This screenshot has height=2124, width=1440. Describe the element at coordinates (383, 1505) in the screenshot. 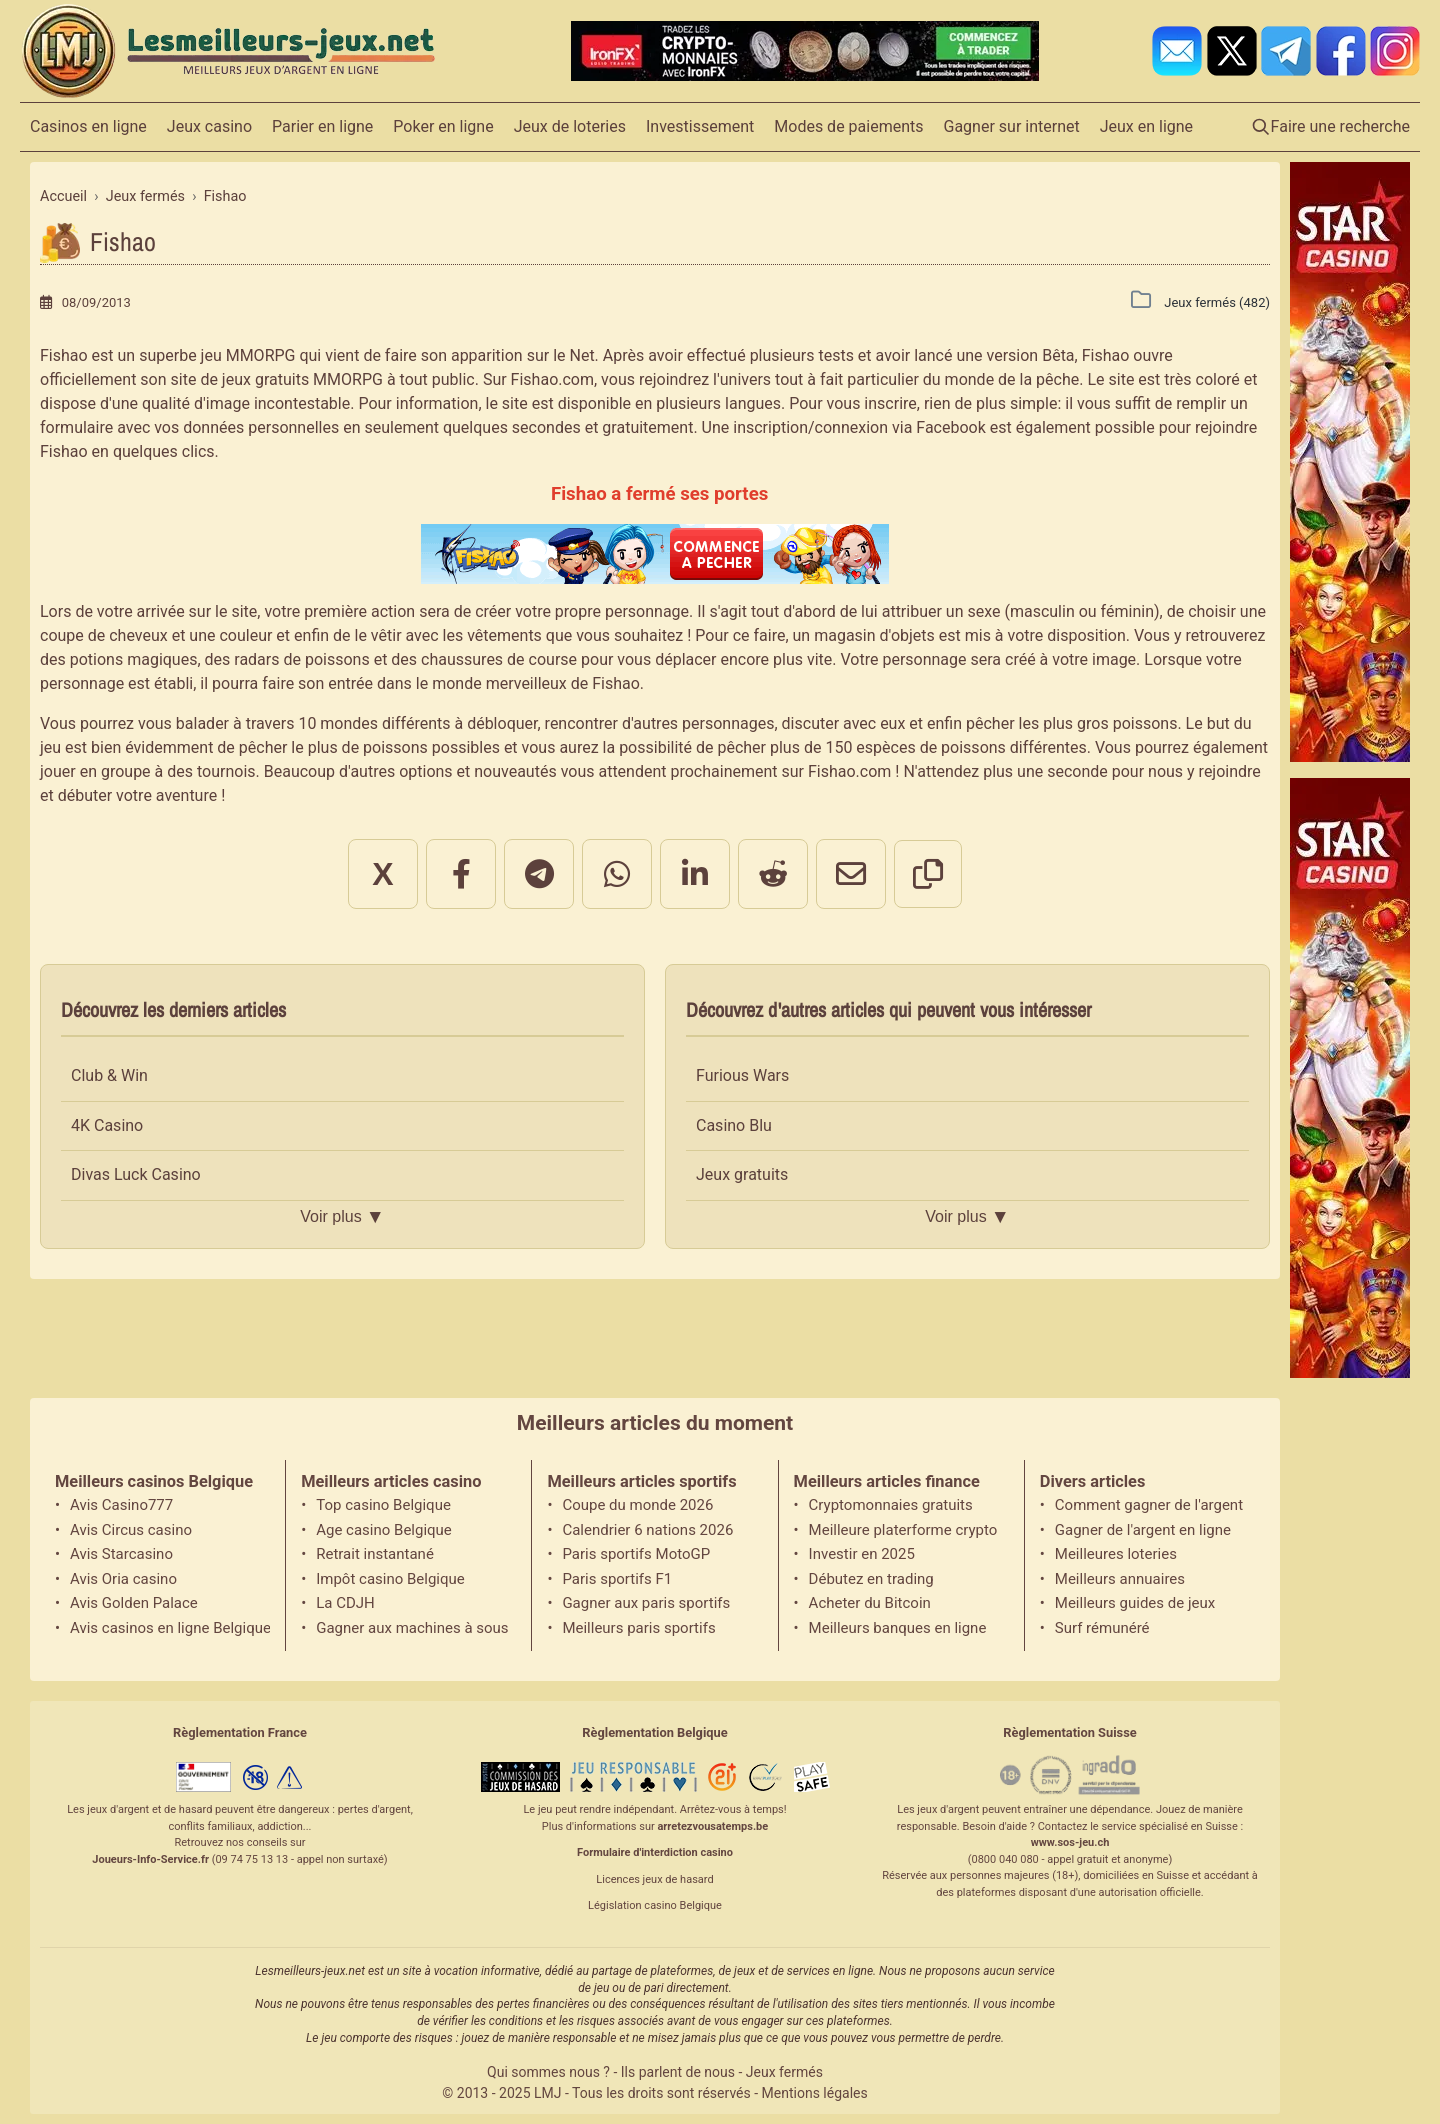

I see `Top casino Belgique` at that location.